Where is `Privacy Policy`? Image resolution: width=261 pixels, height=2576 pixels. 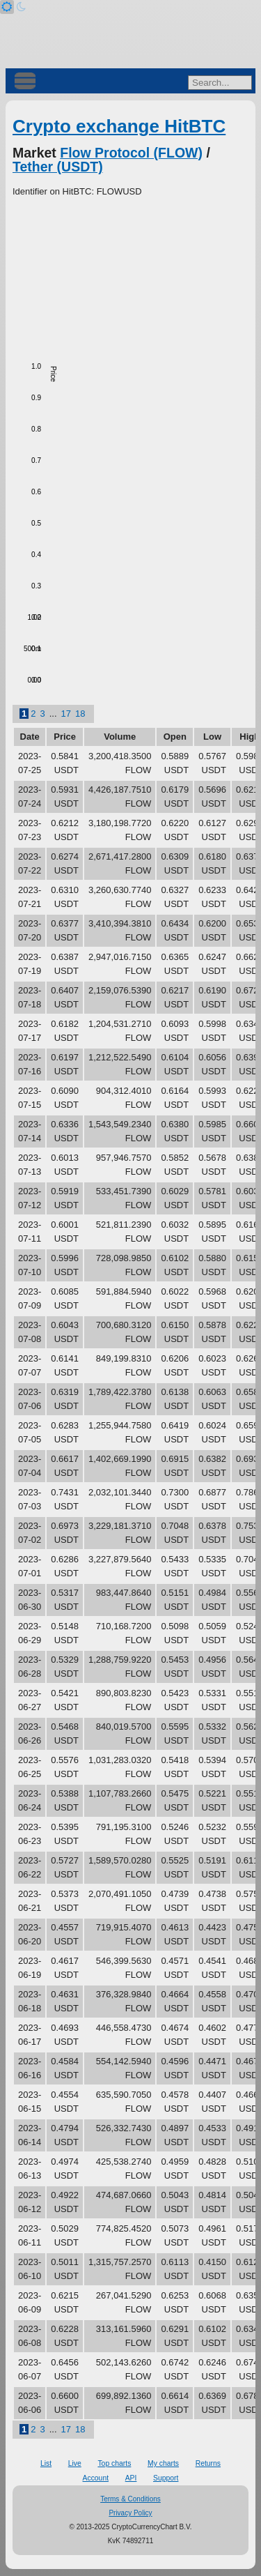 Privacy Policy is located at coordinates (130, 2513).